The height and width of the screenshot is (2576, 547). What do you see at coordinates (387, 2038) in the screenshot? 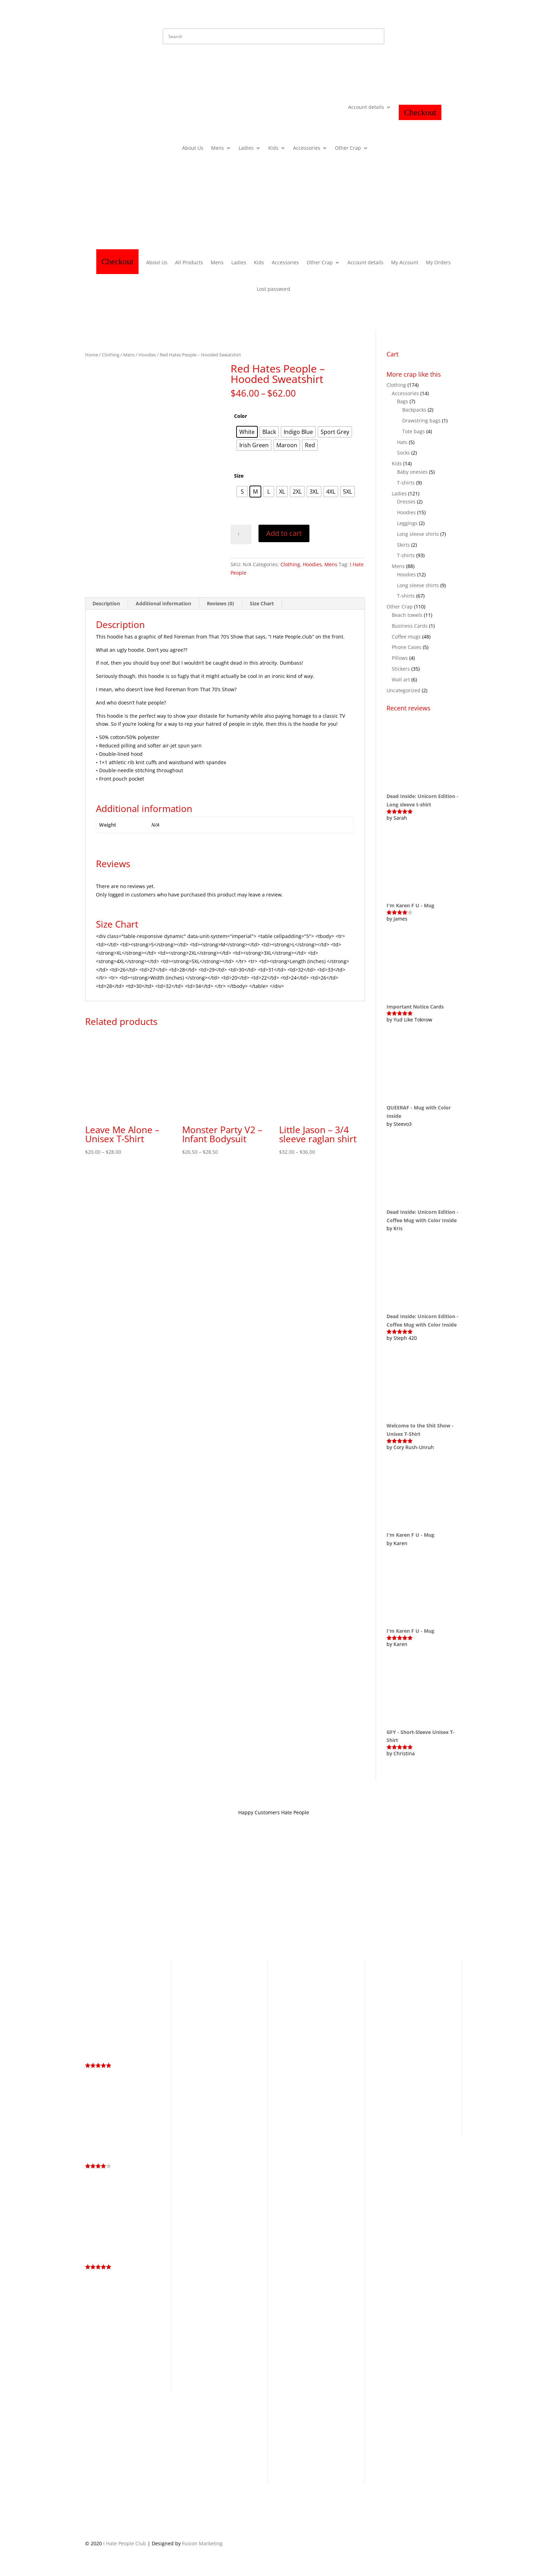
I see `Get Bent [Get Bent (4 products)]` at bounding box center [387, 2038].